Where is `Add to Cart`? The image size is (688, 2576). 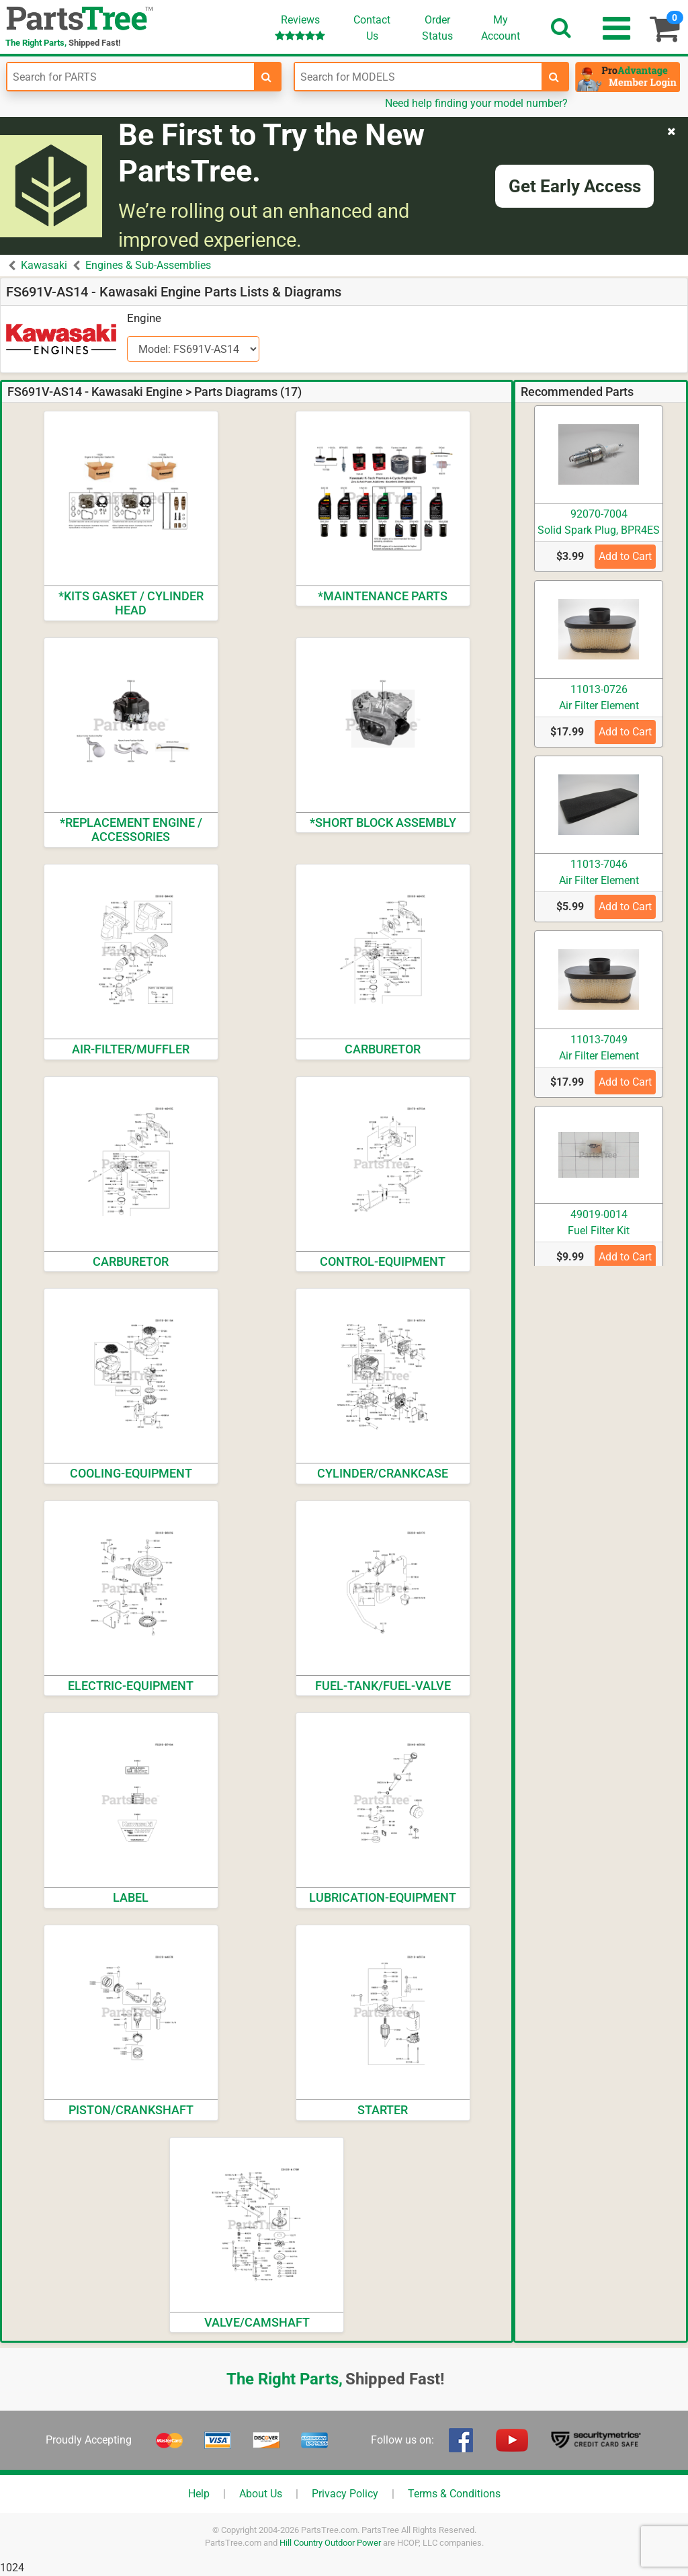 Add to Cart is located at coordinates (625, 556).